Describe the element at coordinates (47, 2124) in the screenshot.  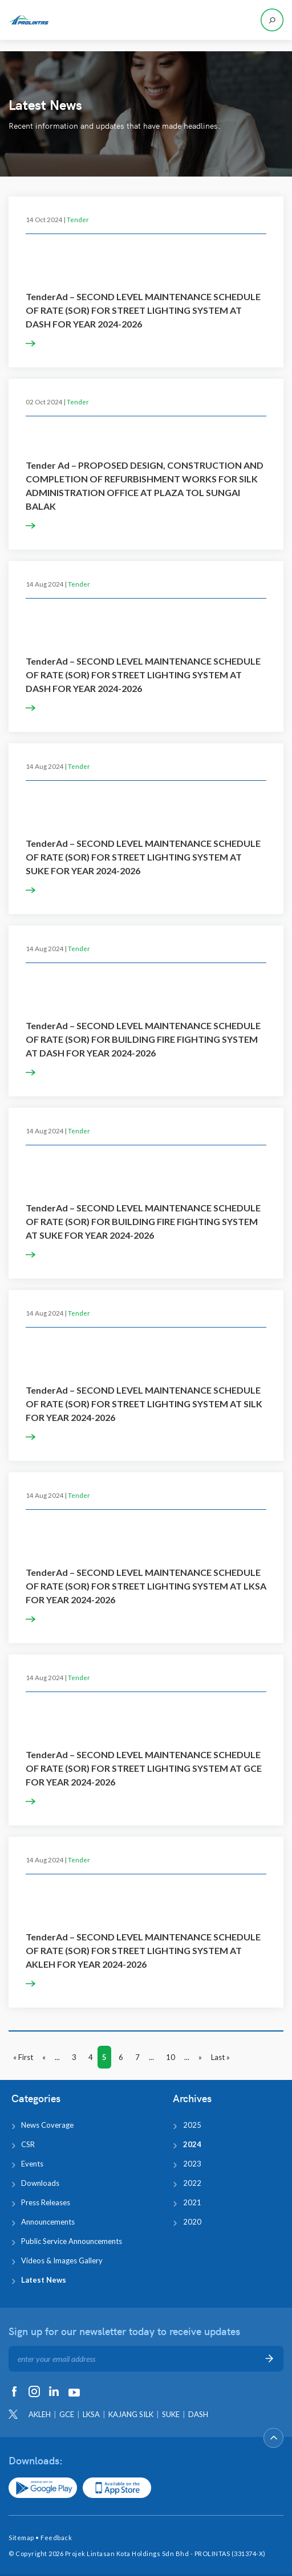
I see `News Coverage` at that location.